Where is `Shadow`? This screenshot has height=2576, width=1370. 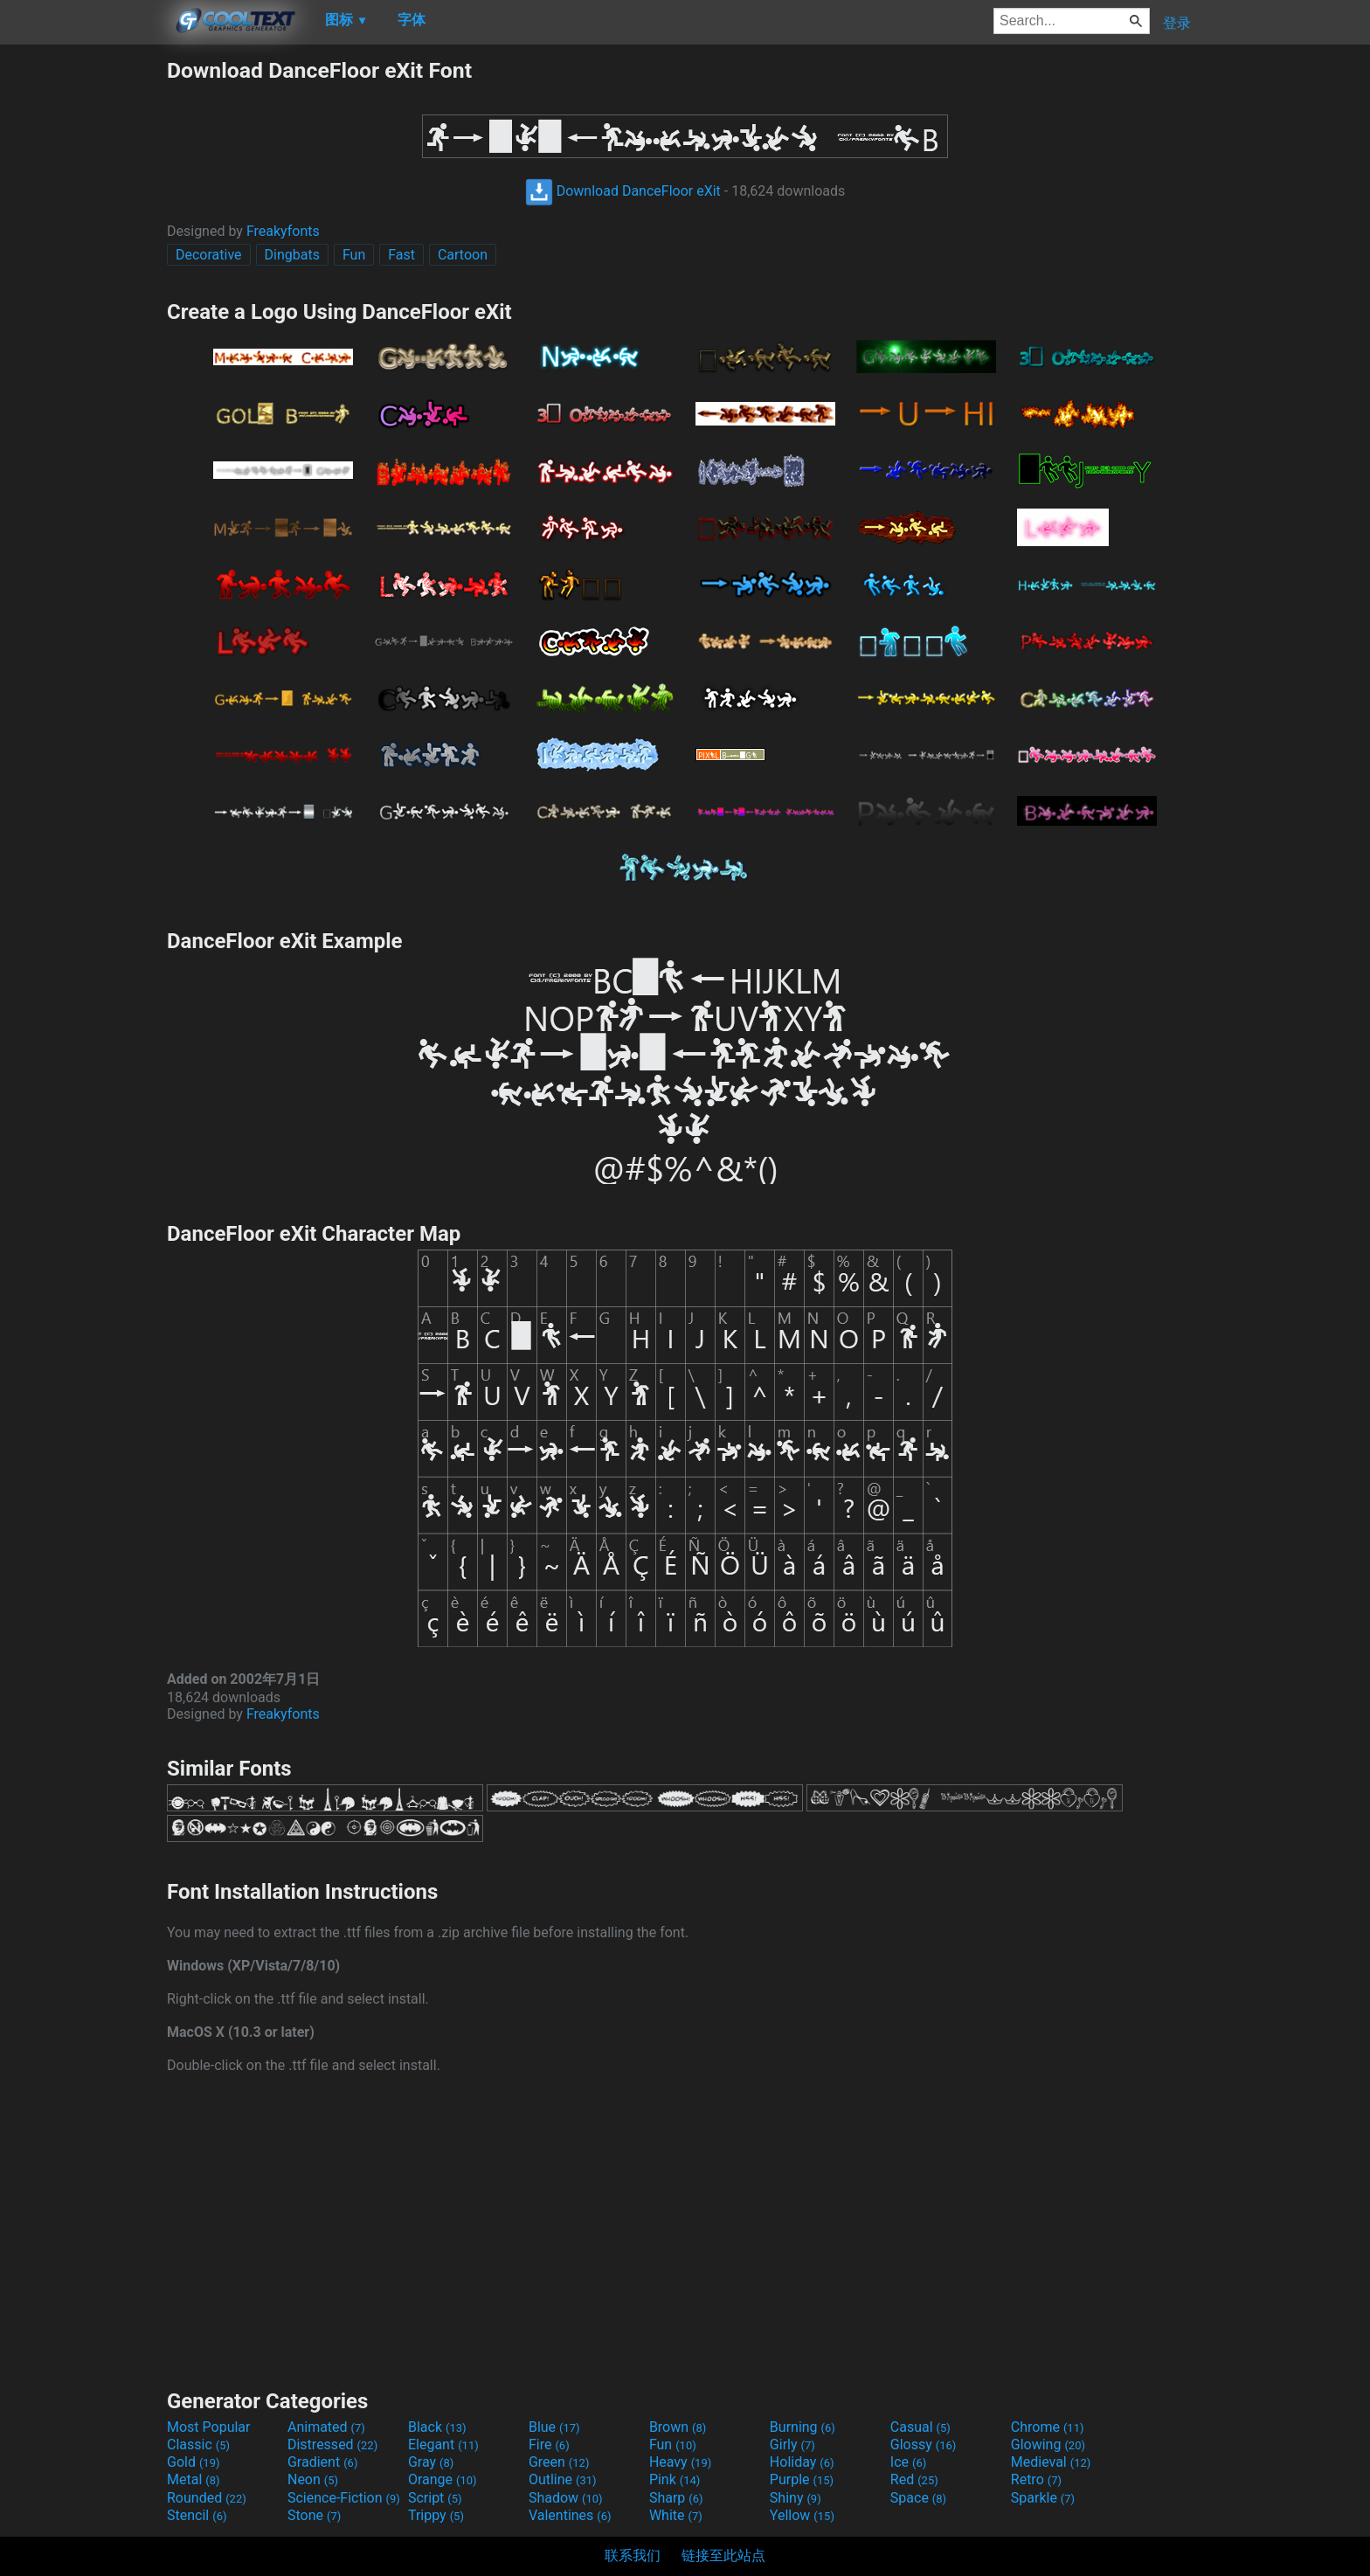
Shadow is located at coordinates (566, 2497).